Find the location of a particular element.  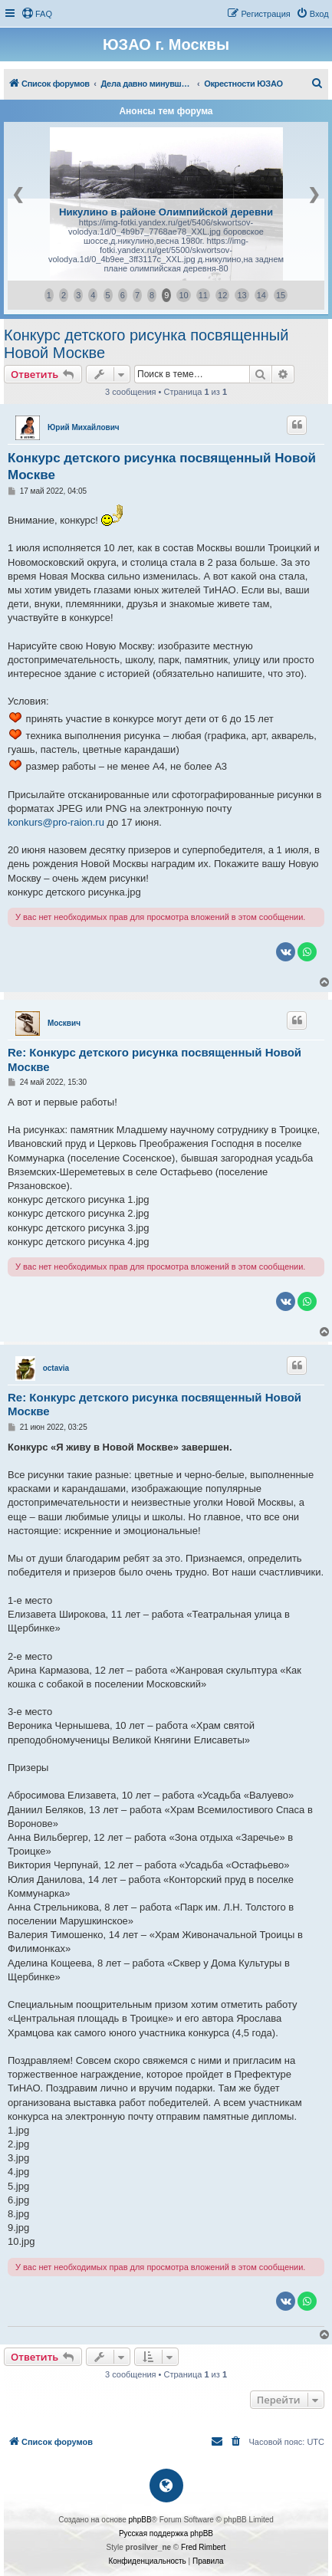

14 is located at coordinates (261, 295).